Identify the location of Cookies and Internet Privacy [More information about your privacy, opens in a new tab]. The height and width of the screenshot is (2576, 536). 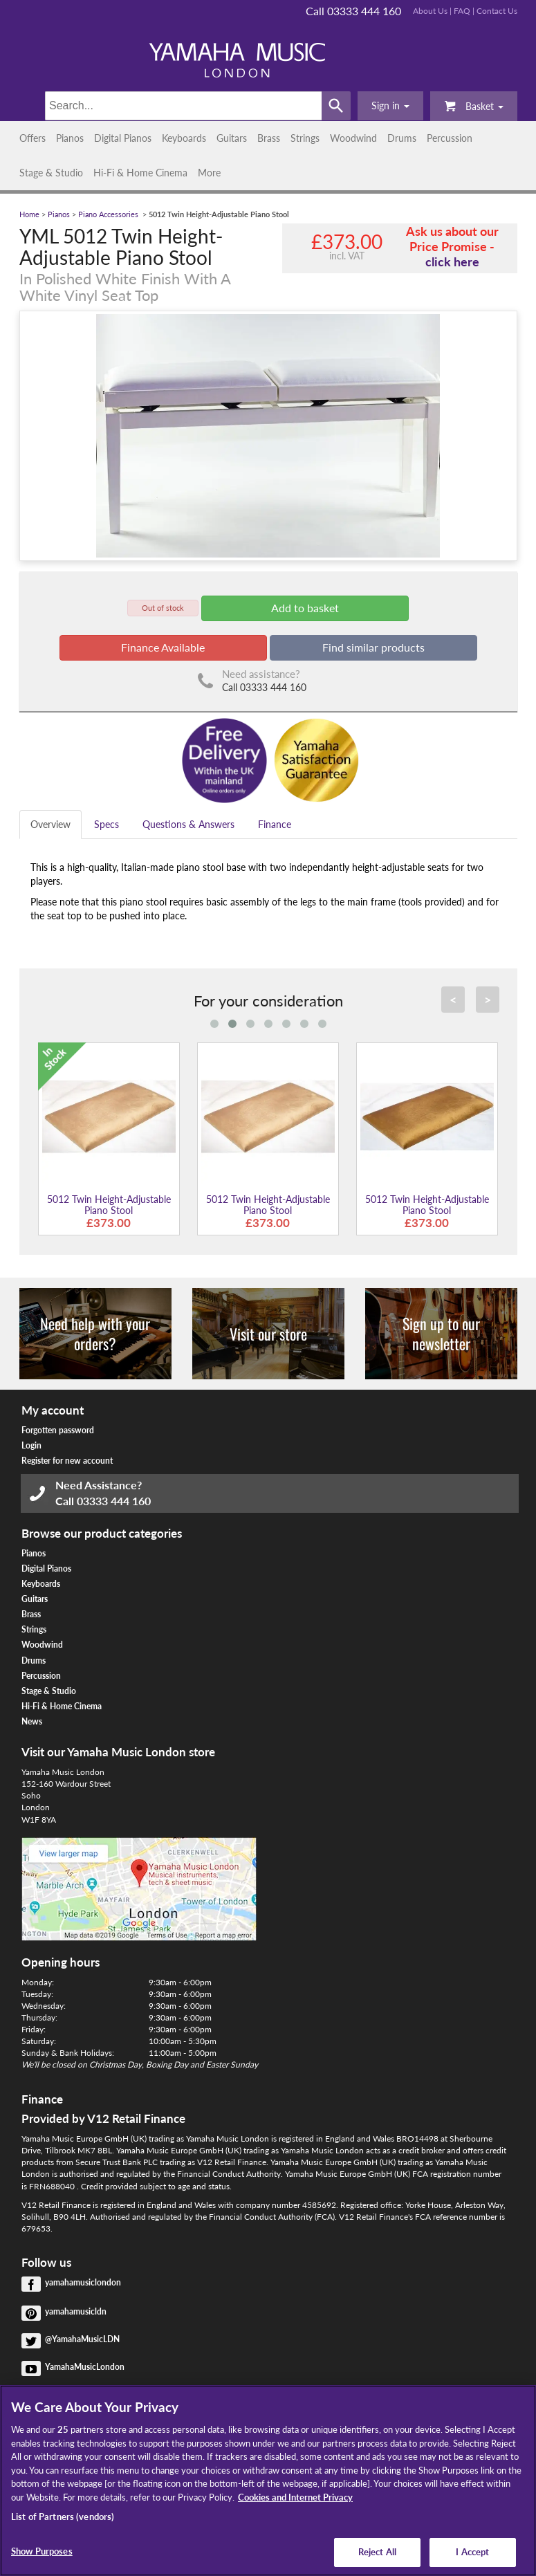
(295, 2497).